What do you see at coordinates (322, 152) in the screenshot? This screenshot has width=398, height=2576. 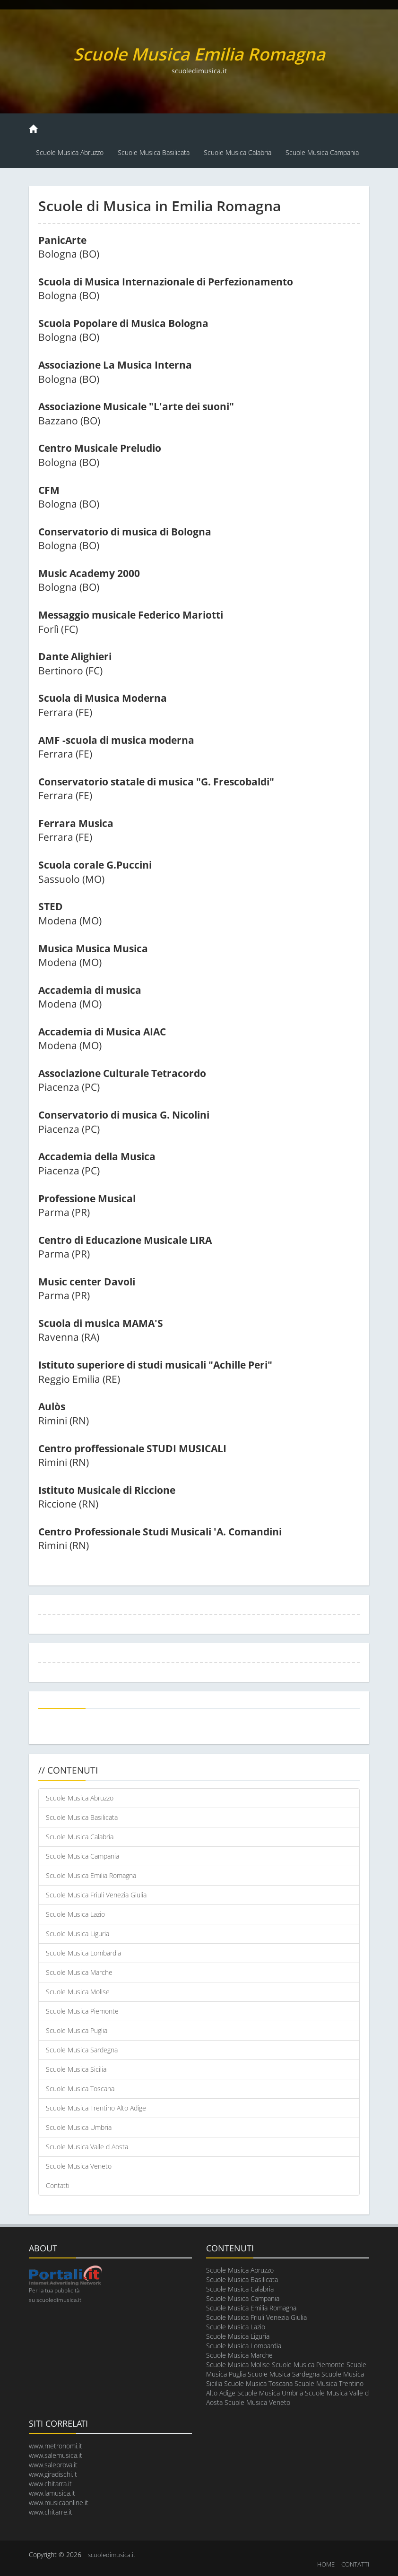 I see `Scuole Musica Campania` at bounding box center [322, 152].